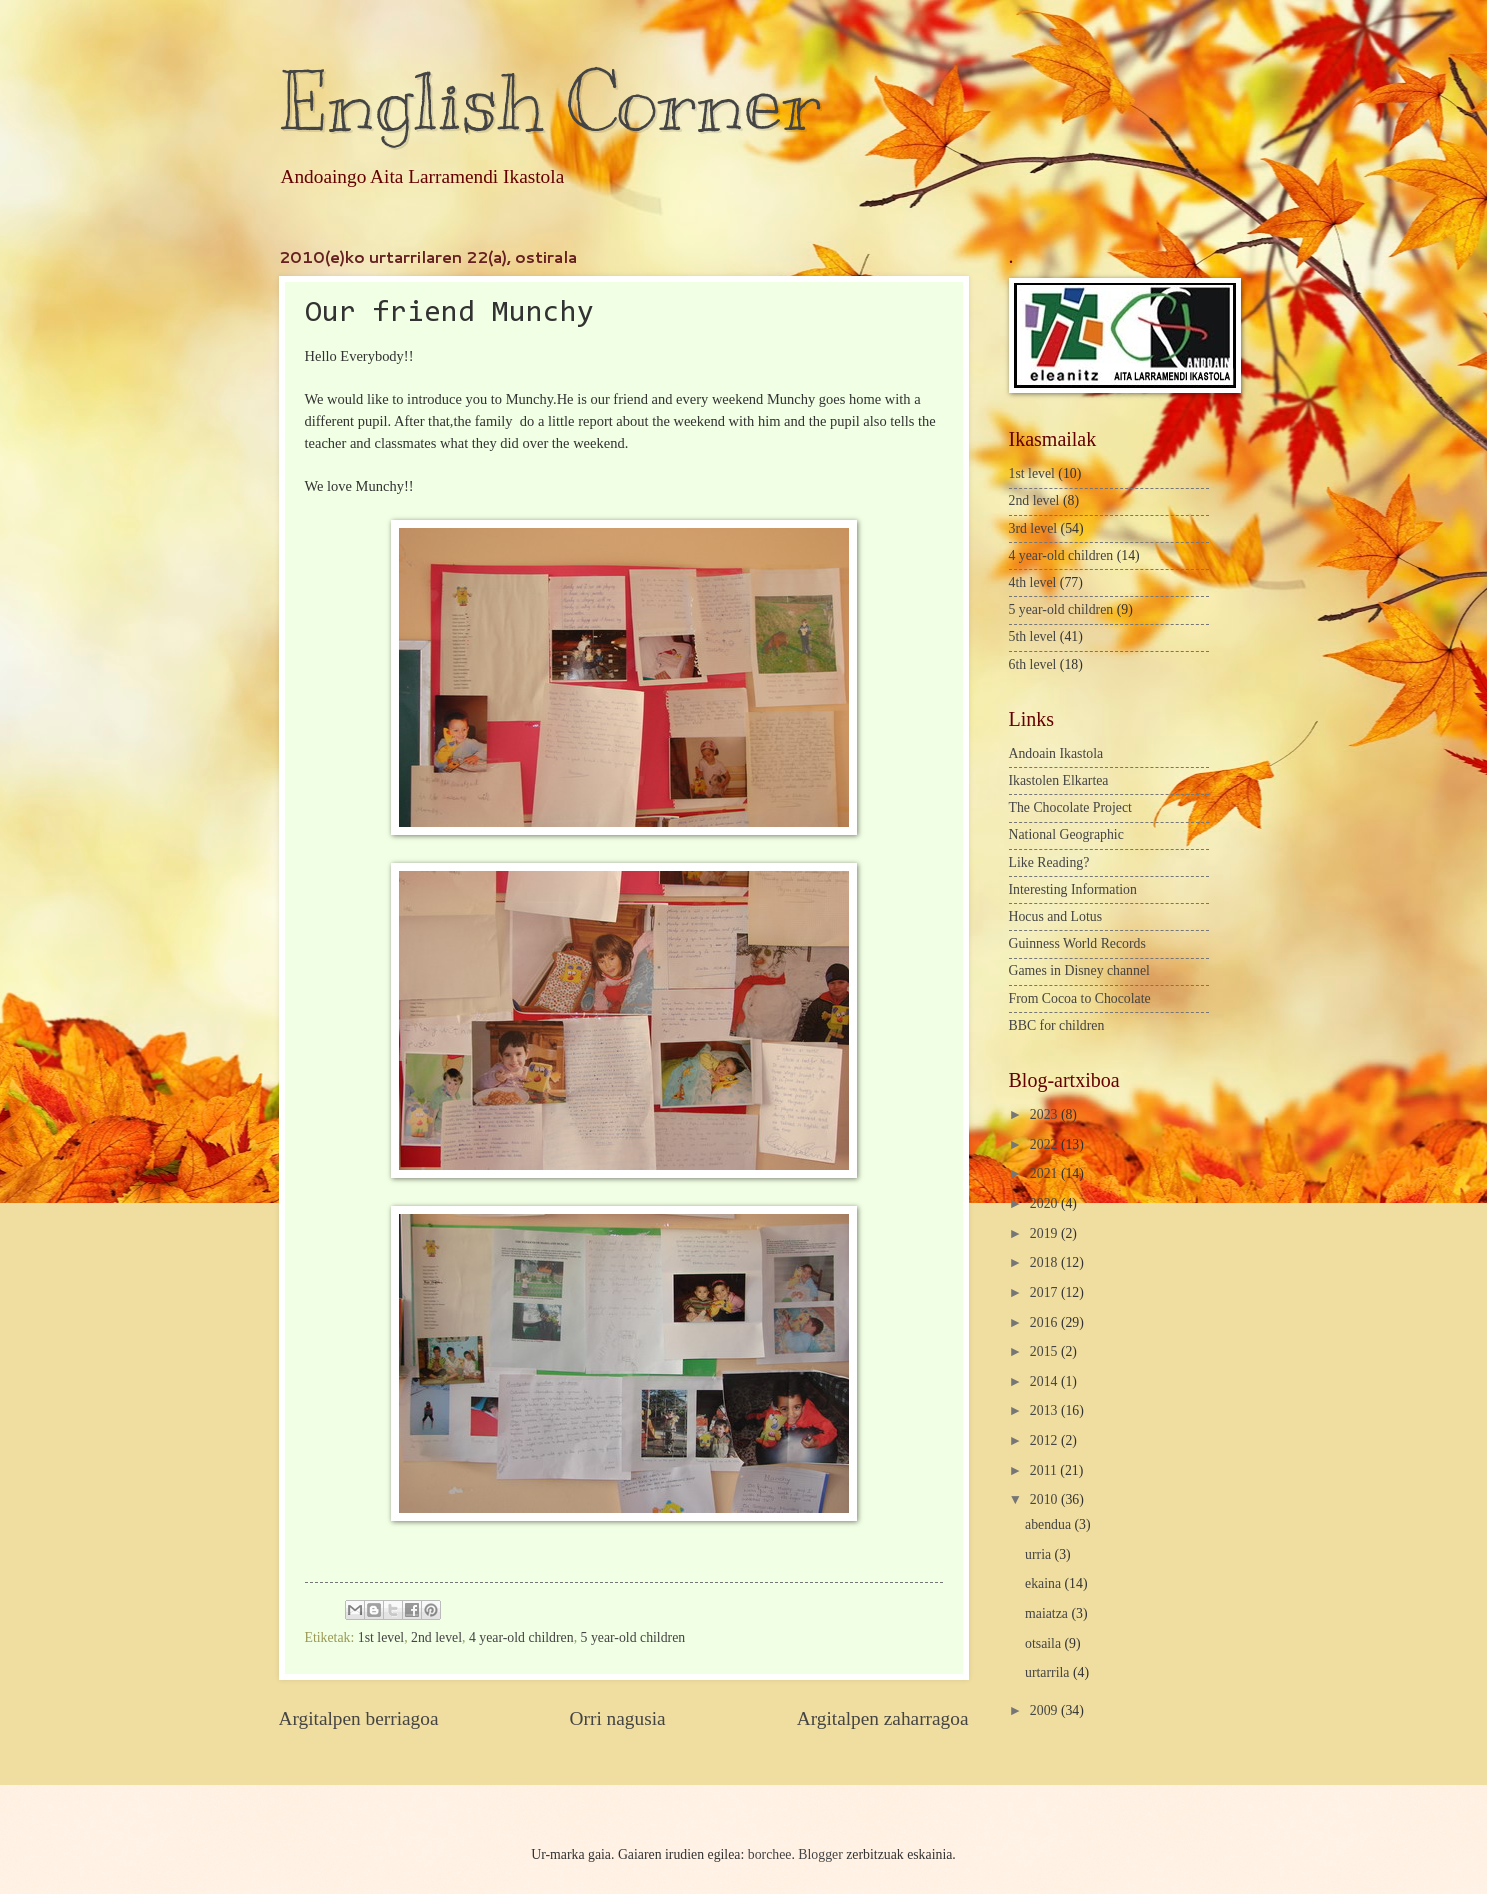  Describe the element at coordinates (1057, 1025) in the screenshot. I see `BBC for children` at that location.